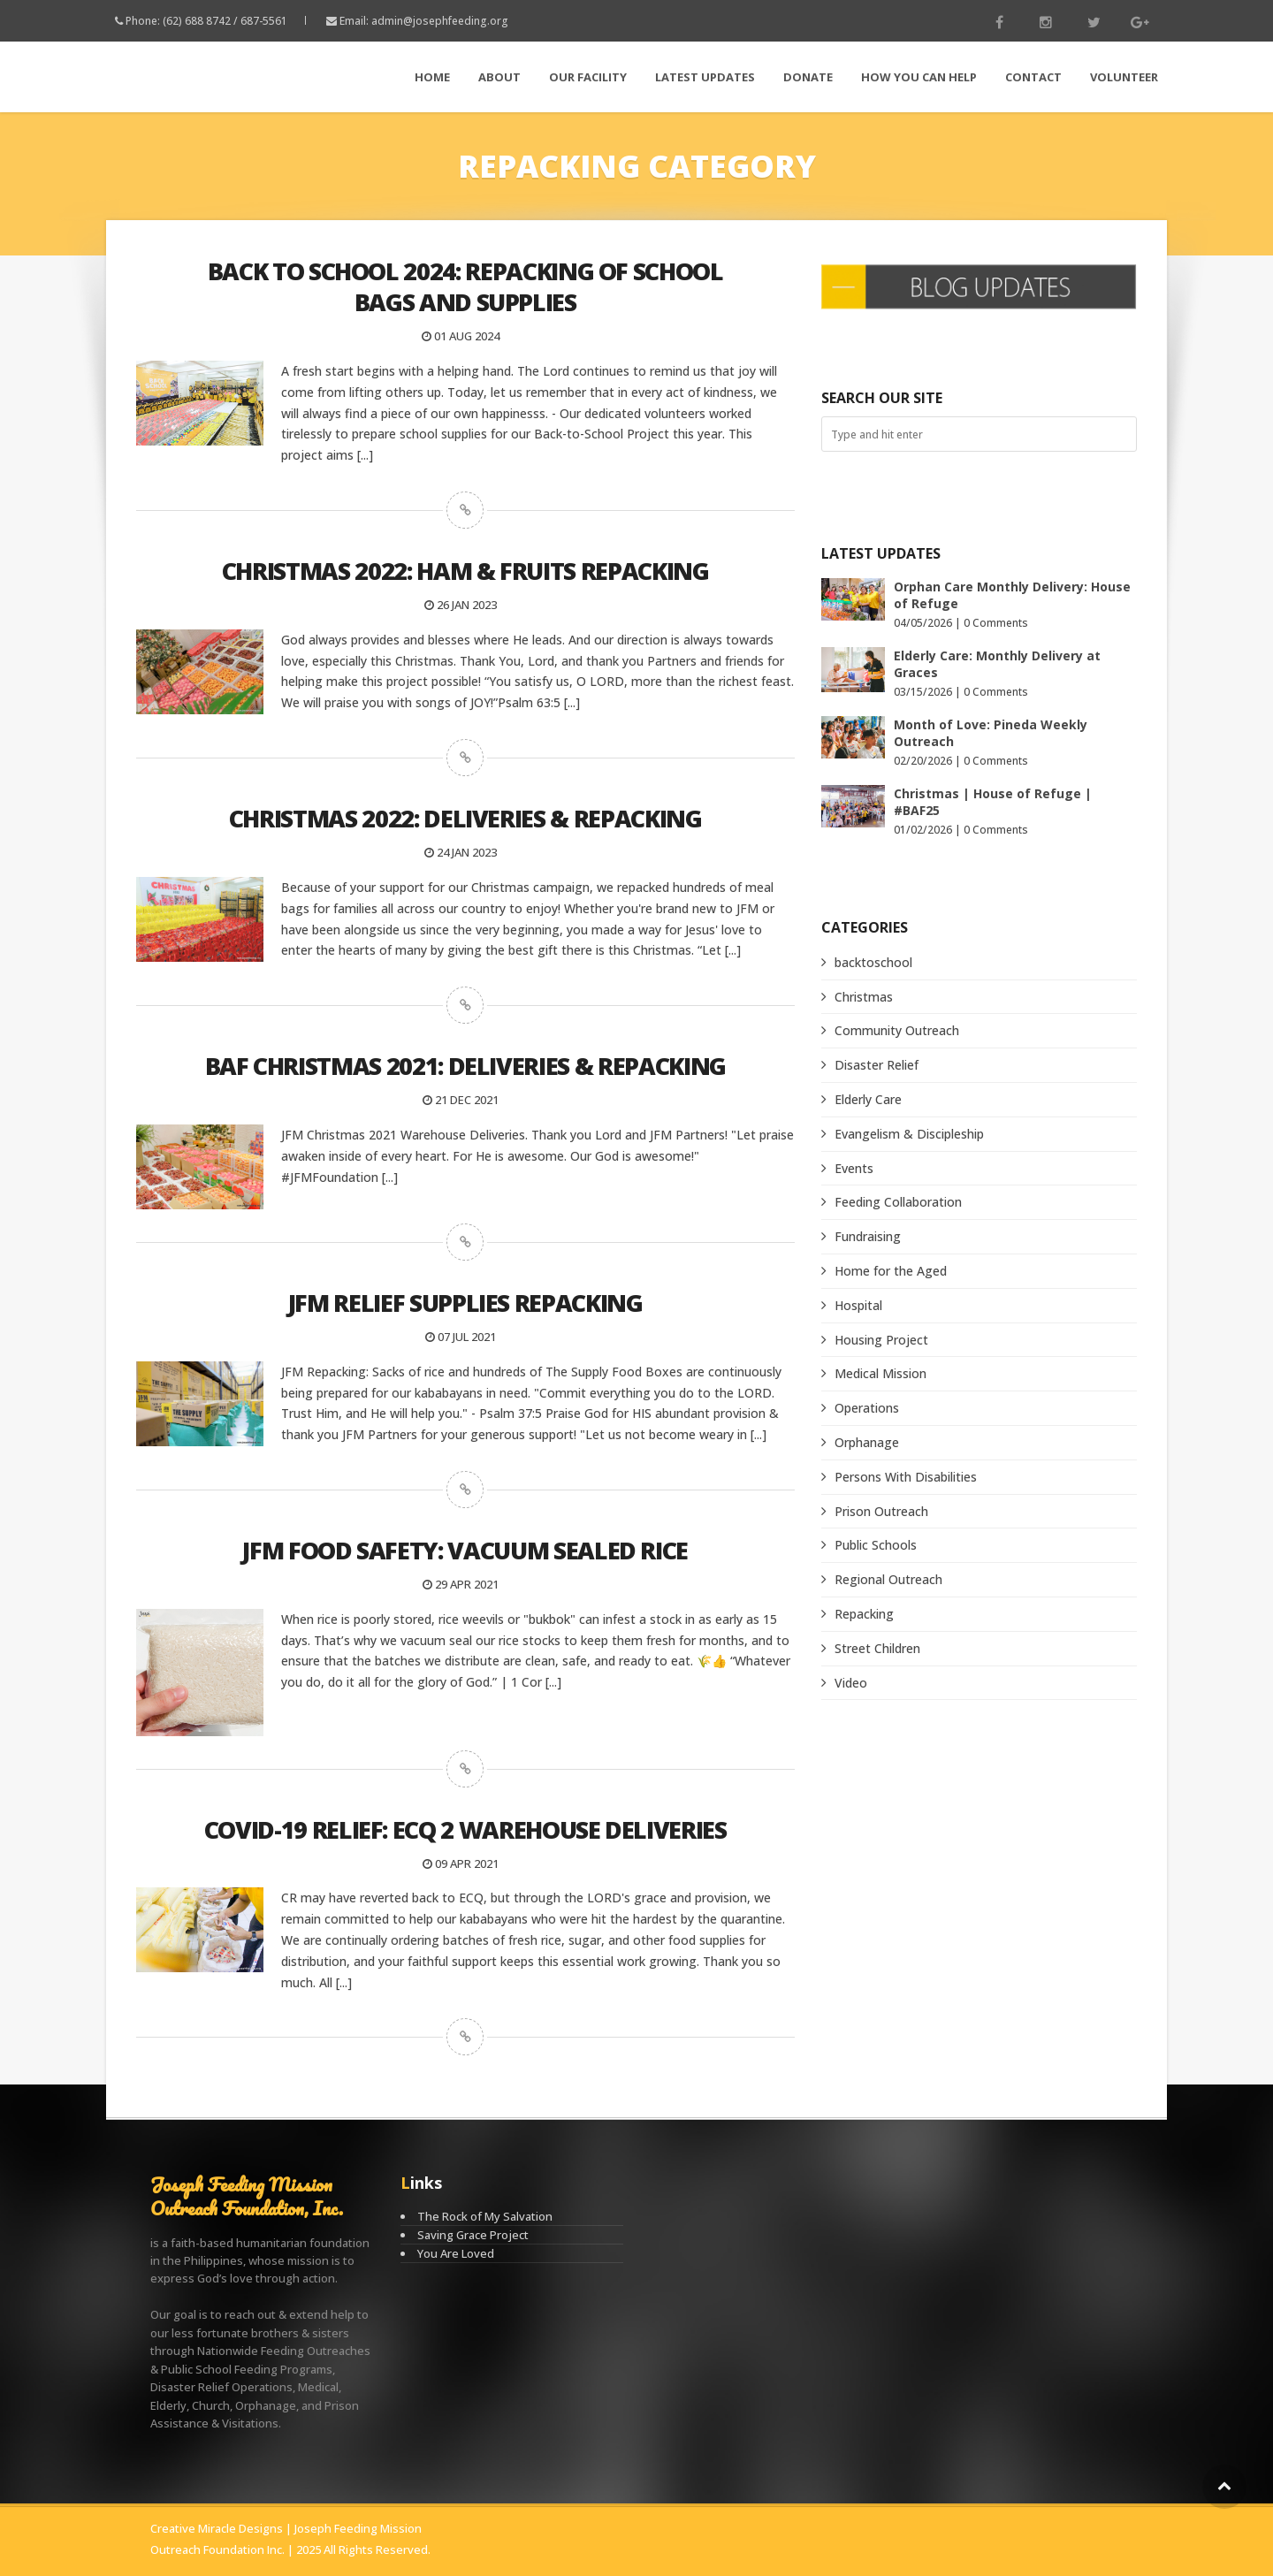 The height and width of the screenshot is (2576, 1273). Describe the element at coordinates (858, 1305) in the screenshot. I see `Hospital` at that location.